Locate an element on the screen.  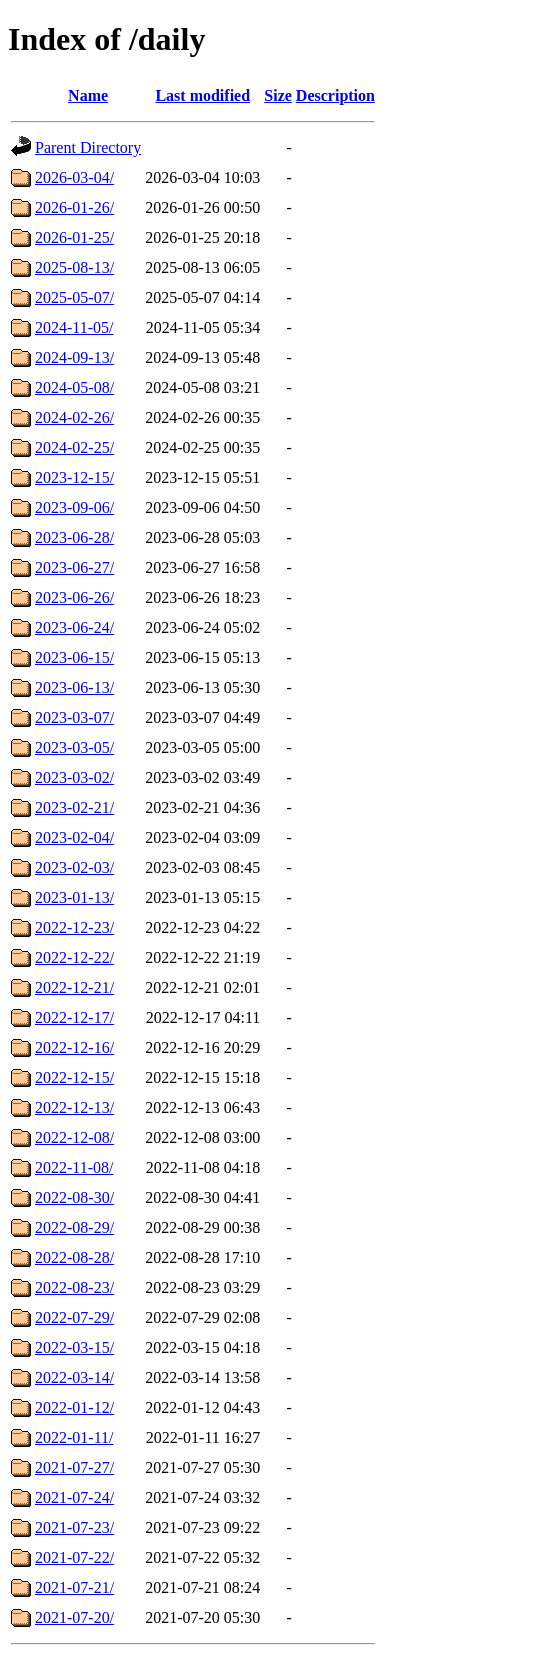
2024-05-08/ is located at coordinates (74, 387).